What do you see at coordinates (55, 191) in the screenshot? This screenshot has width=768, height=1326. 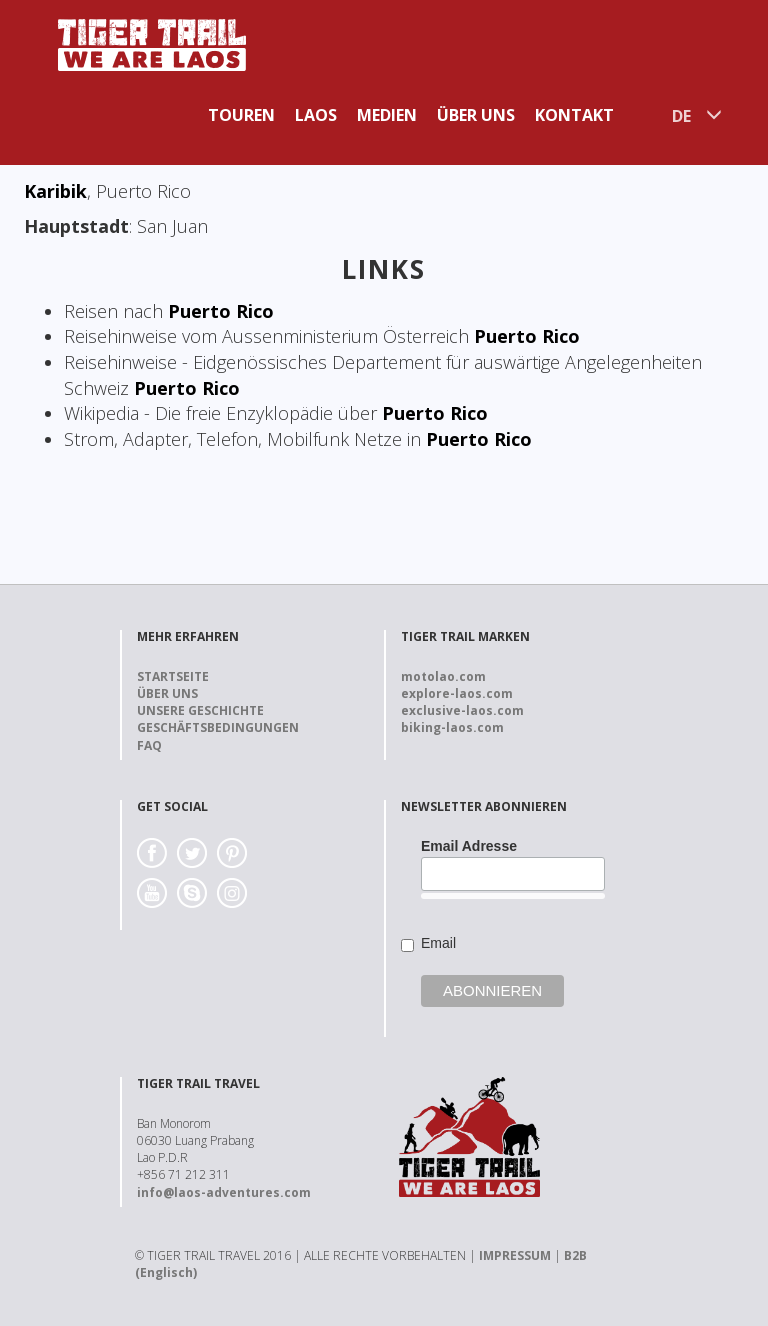 I see `Karibik` at bounding box center [55, 191].